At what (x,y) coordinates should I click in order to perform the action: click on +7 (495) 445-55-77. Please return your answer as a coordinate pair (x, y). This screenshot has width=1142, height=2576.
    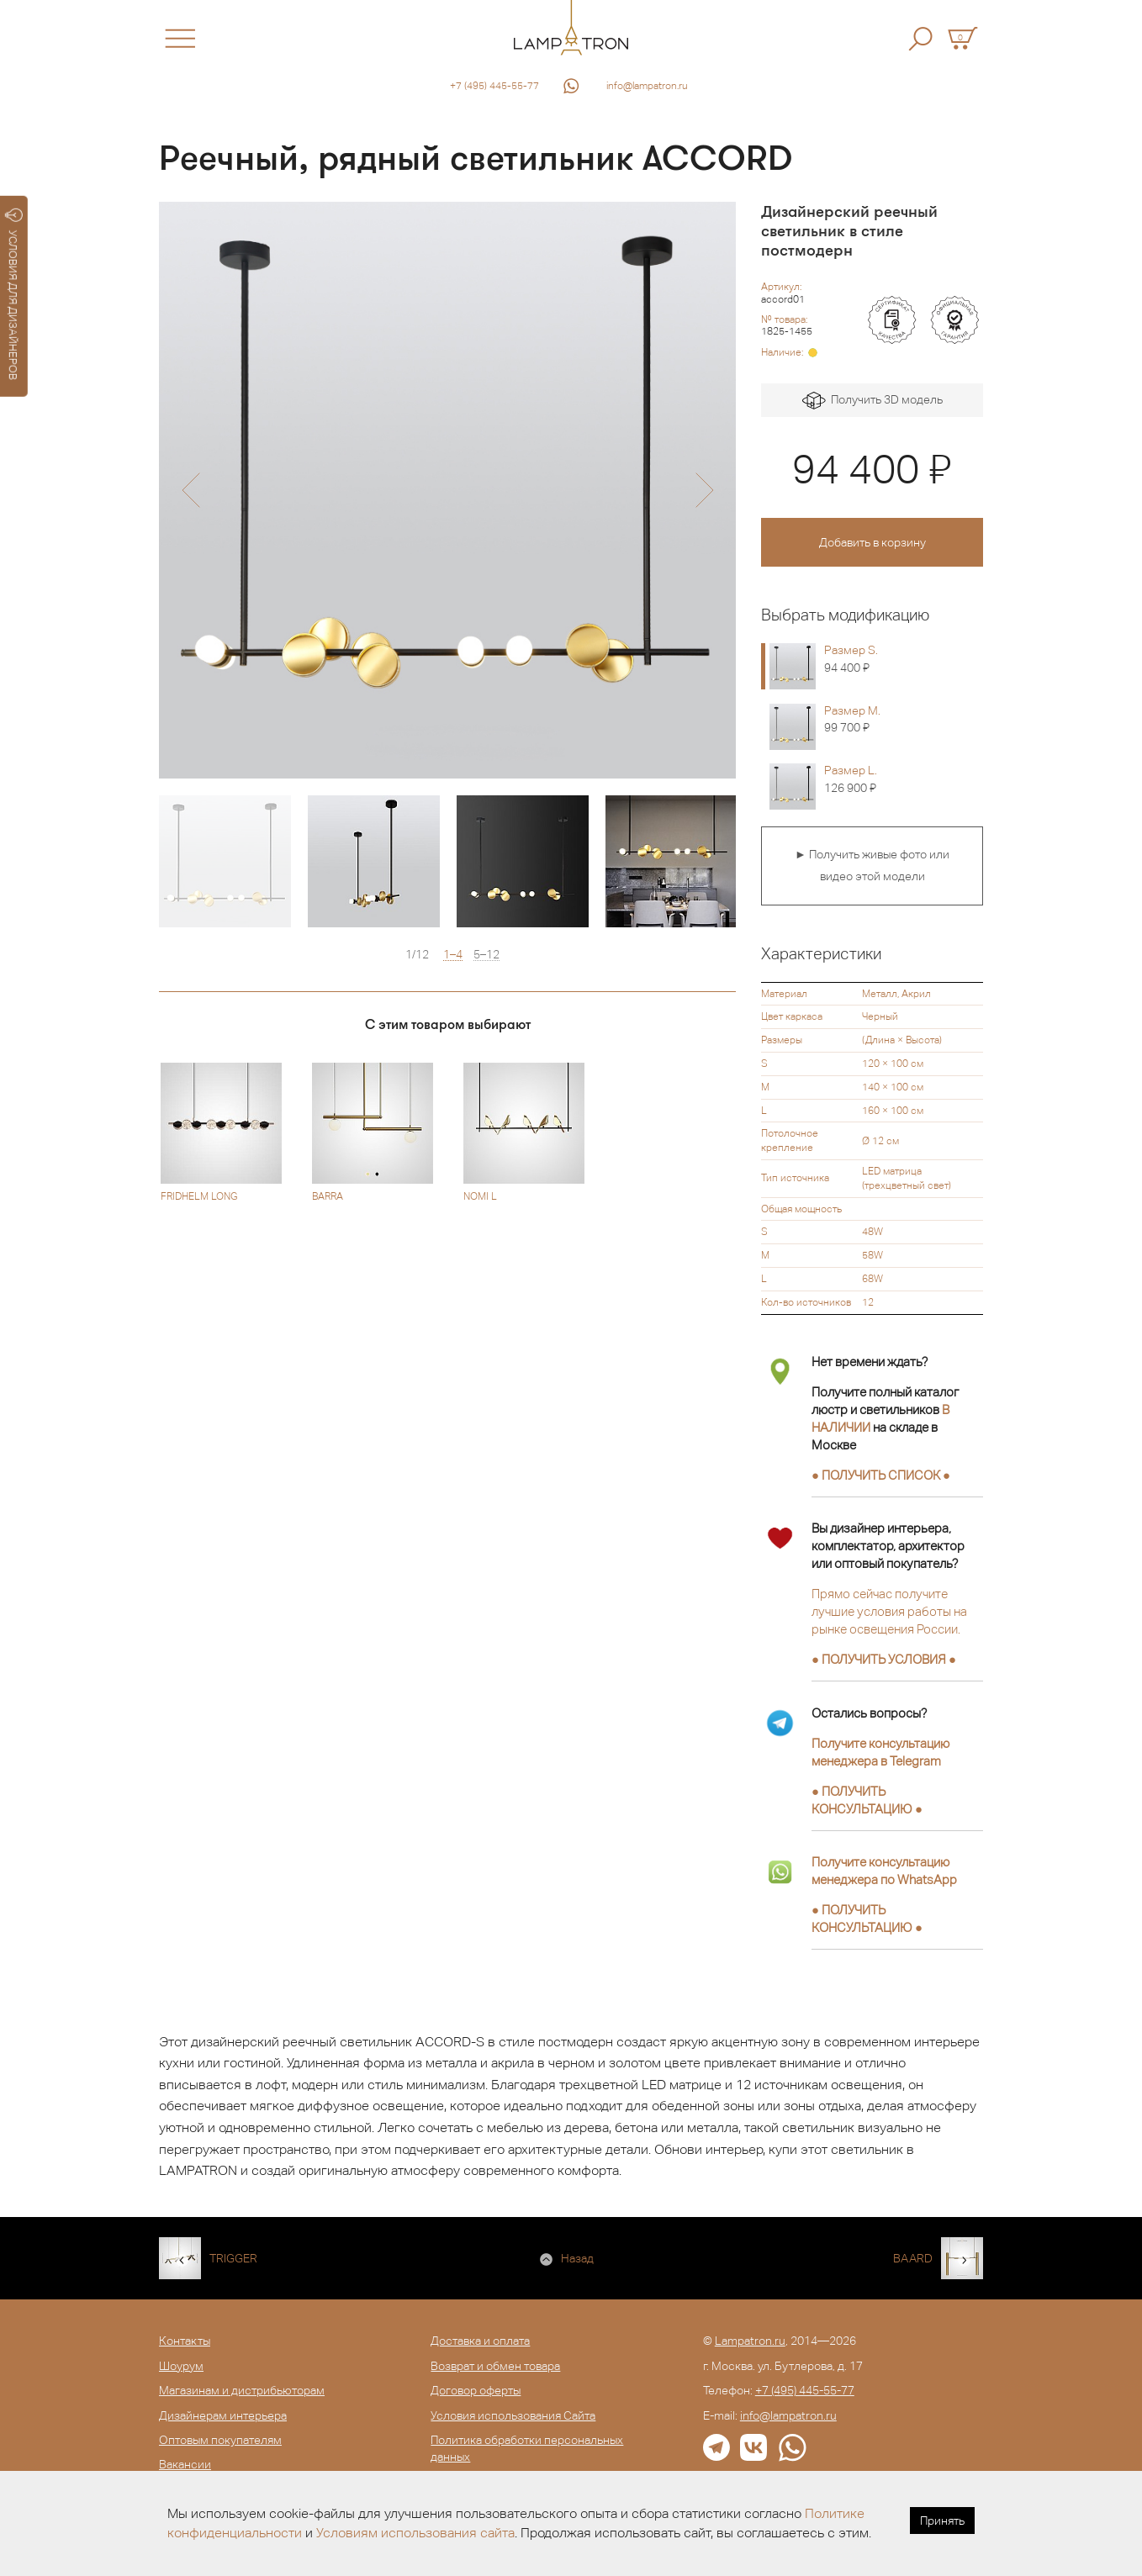
    Looking at the image, I should click on (494, 86).